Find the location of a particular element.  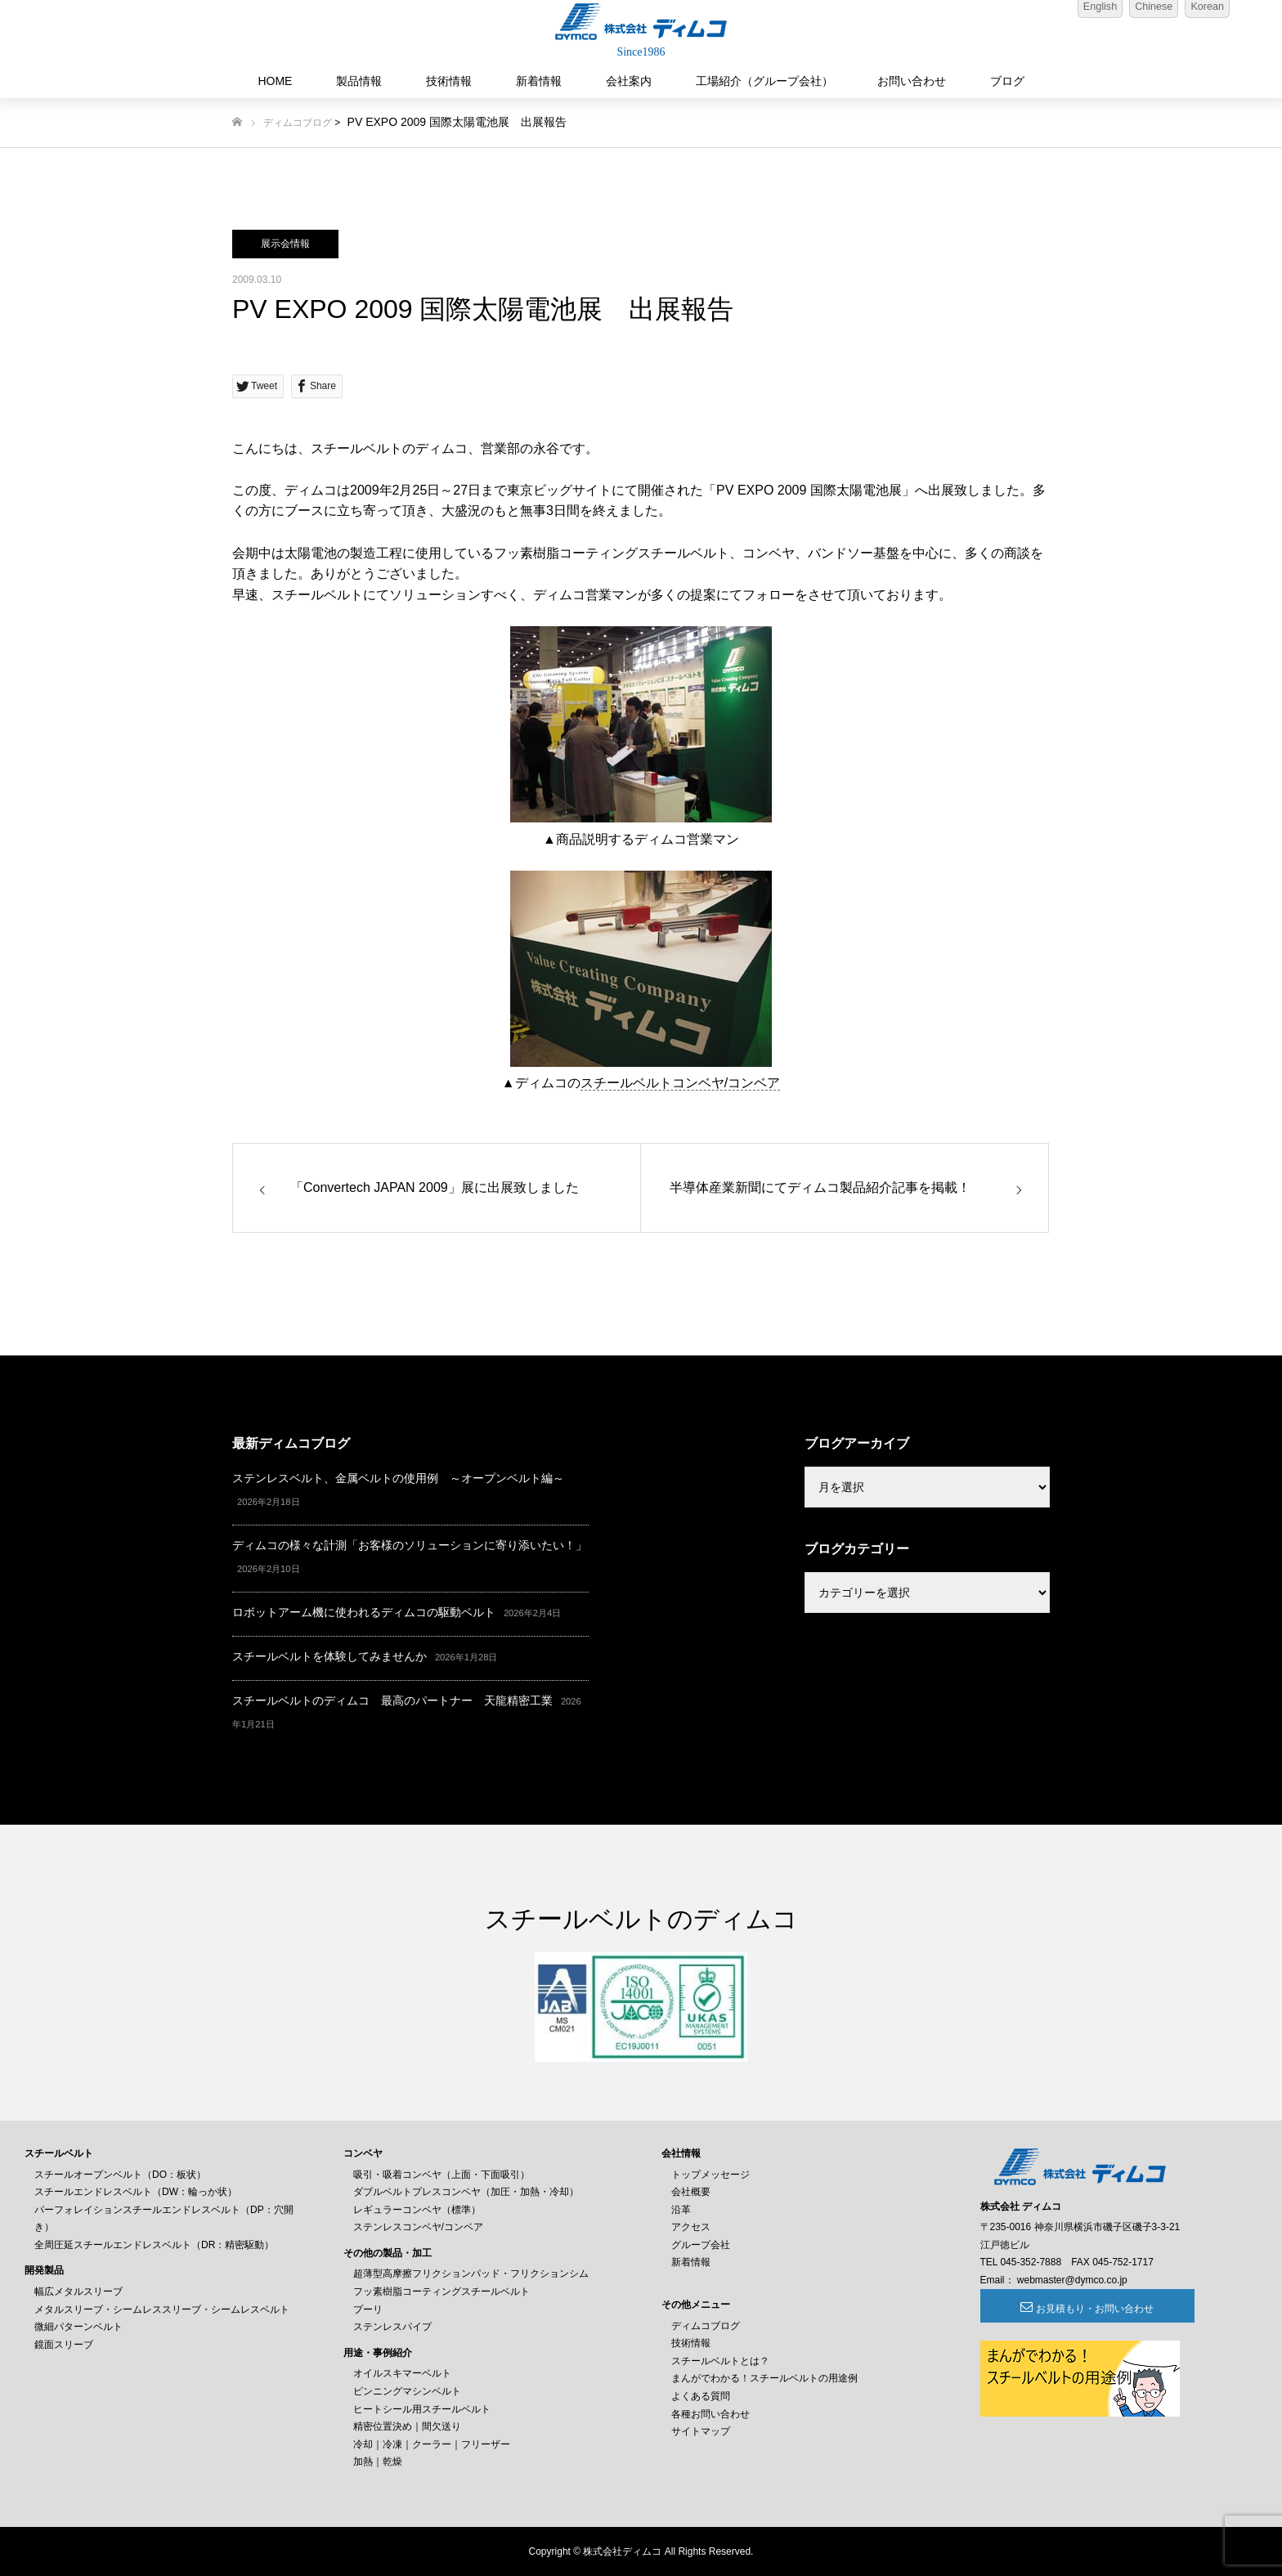

微細パターンベルト is located at coordinates (78, 2326).